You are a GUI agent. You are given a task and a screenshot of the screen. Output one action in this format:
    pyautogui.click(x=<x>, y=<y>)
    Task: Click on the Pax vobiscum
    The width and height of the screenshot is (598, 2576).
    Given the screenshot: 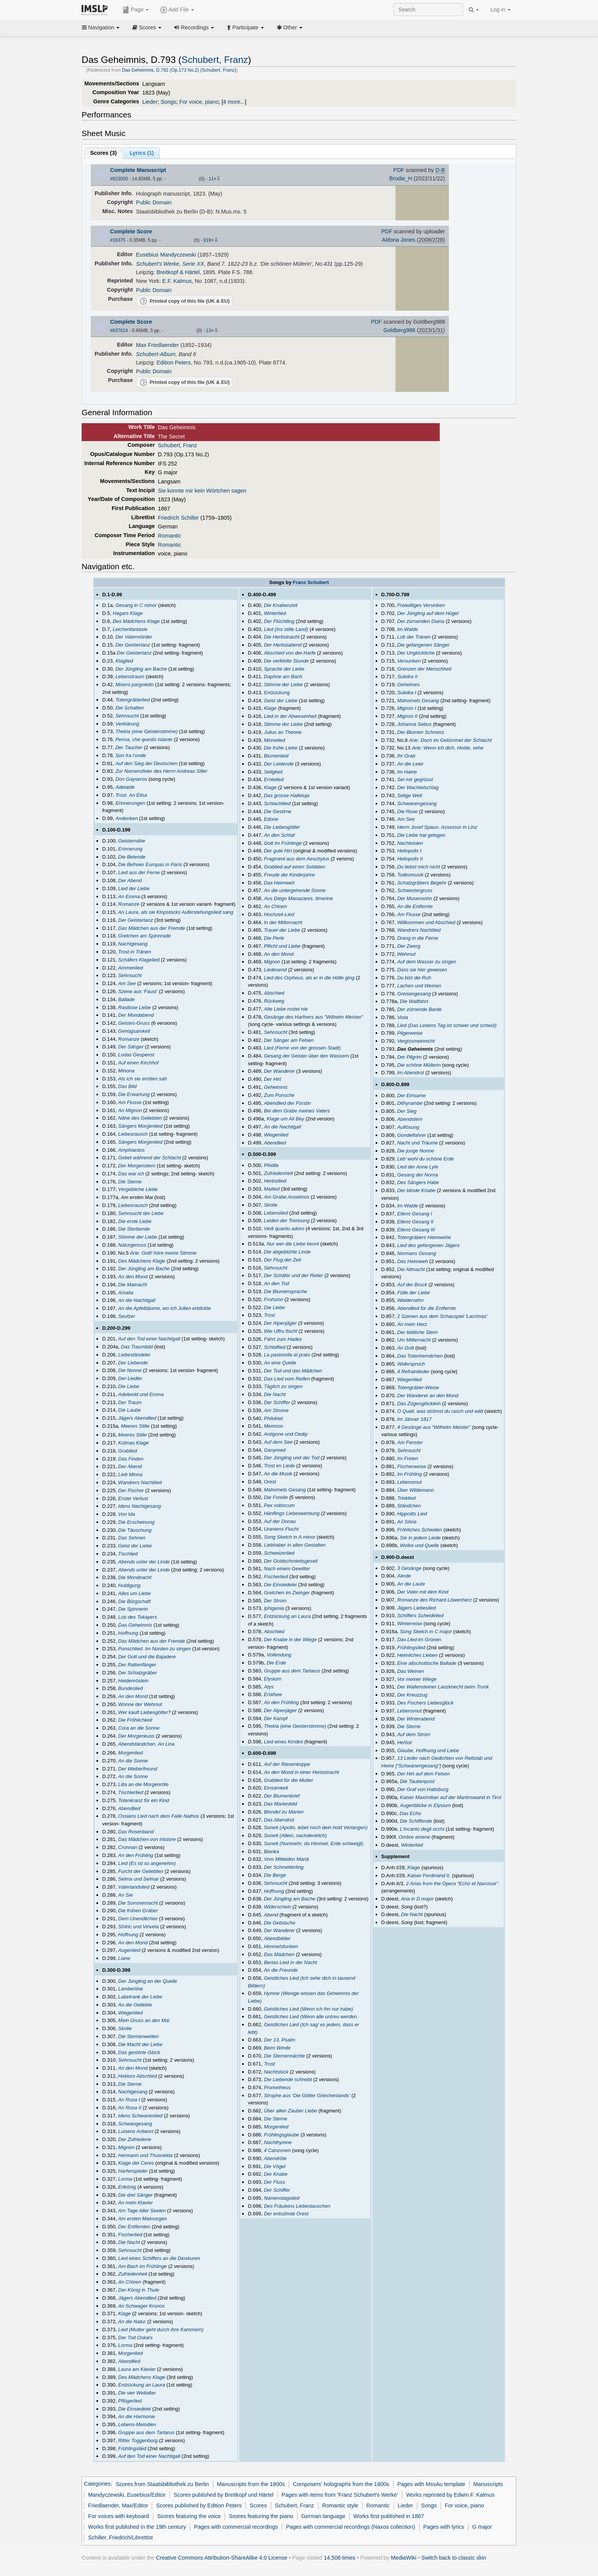 What is the action you would take?
    pyautogui.click(x=279, y=1505)
    